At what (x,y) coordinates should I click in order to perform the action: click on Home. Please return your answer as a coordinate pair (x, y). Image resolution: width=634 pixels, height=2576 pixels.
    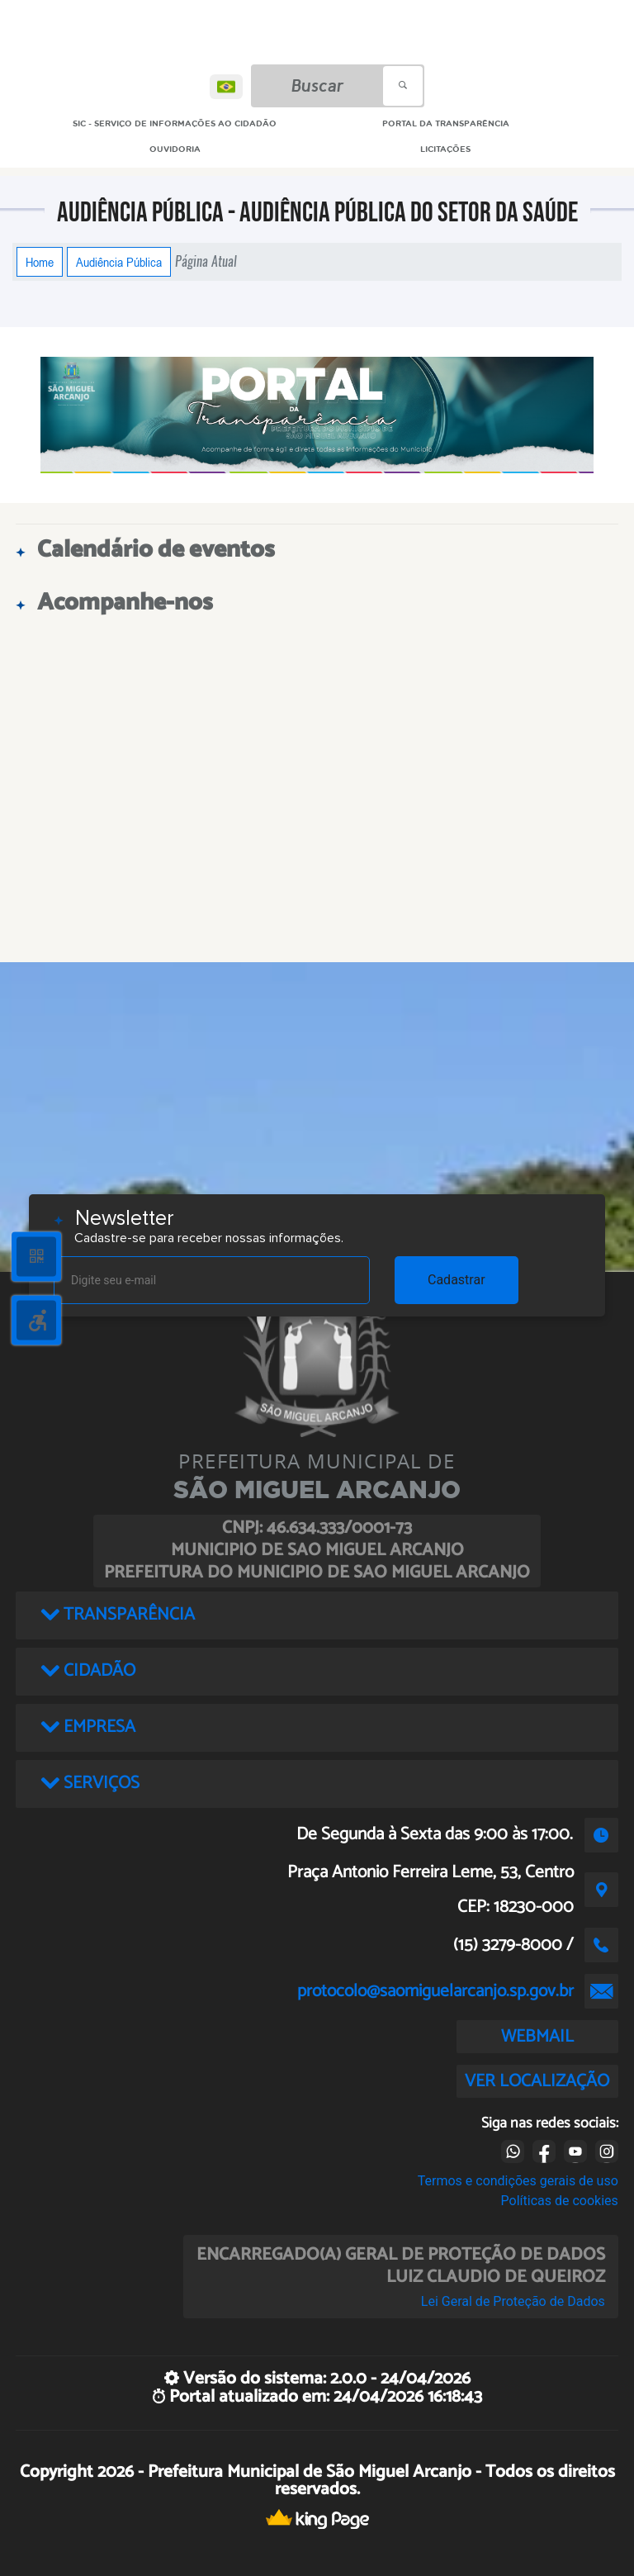
    Looking at the image, I should click on (40, 262).